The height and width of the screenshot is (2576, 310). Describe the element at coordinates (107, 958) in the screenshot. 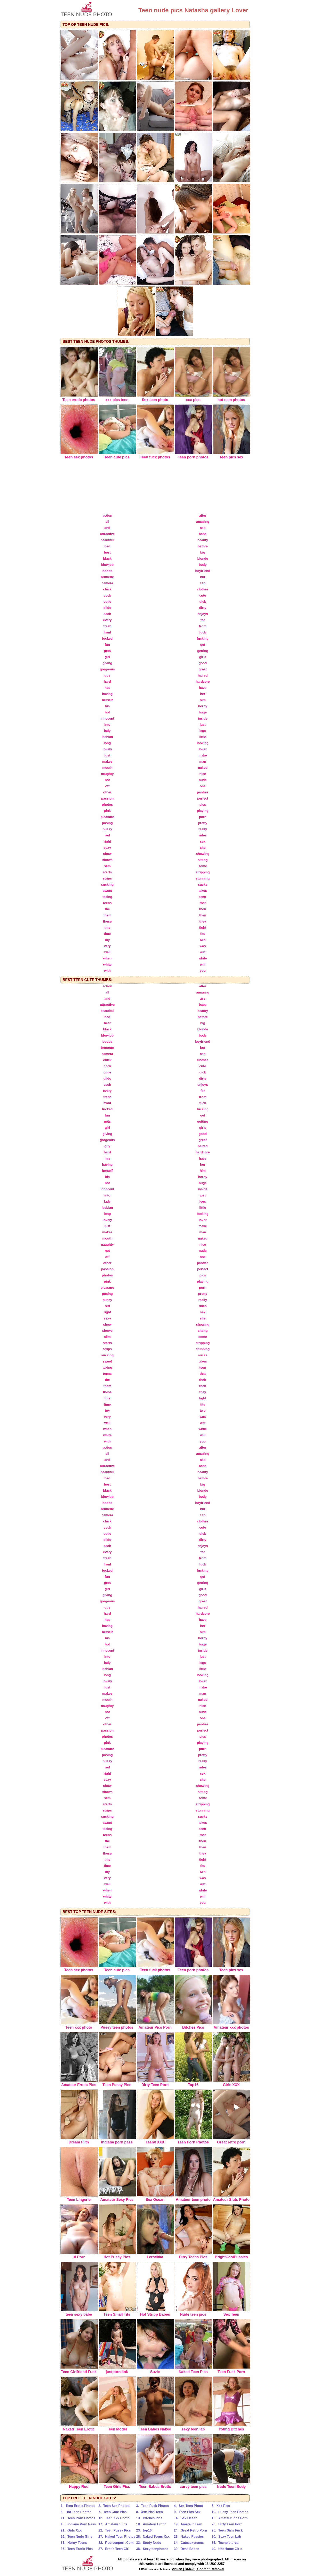

I see `when` at that location.